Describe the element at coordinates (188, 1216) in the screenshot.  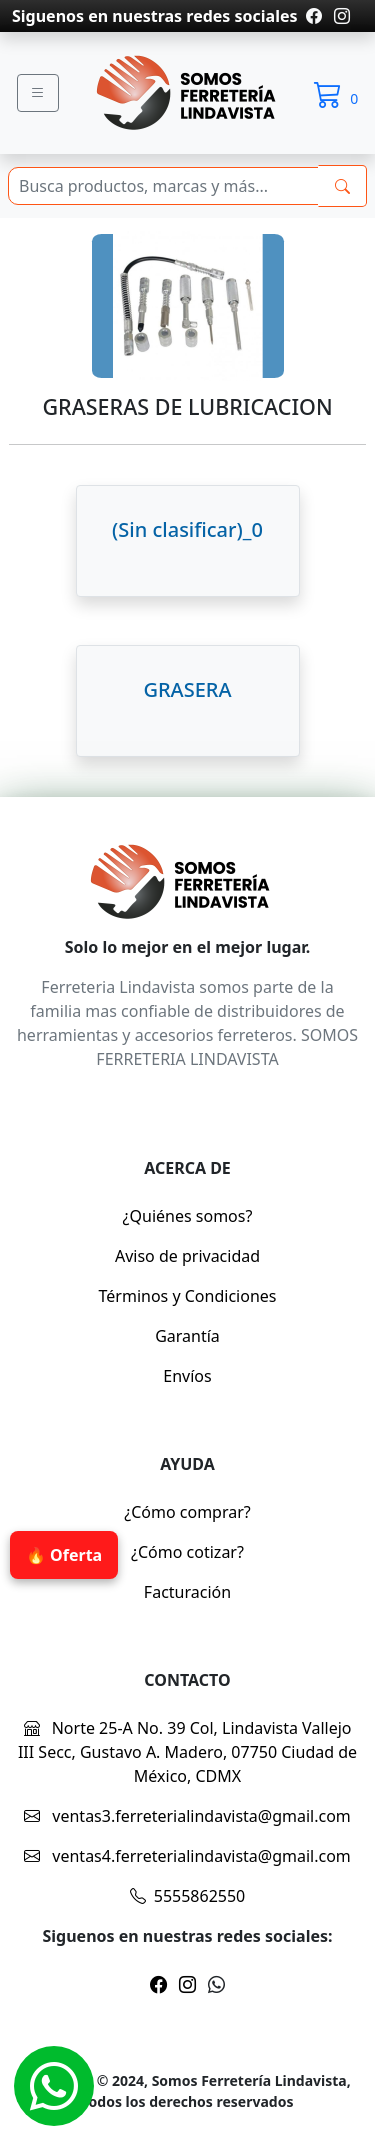
I see `¿Quiénes somos?` at that location.